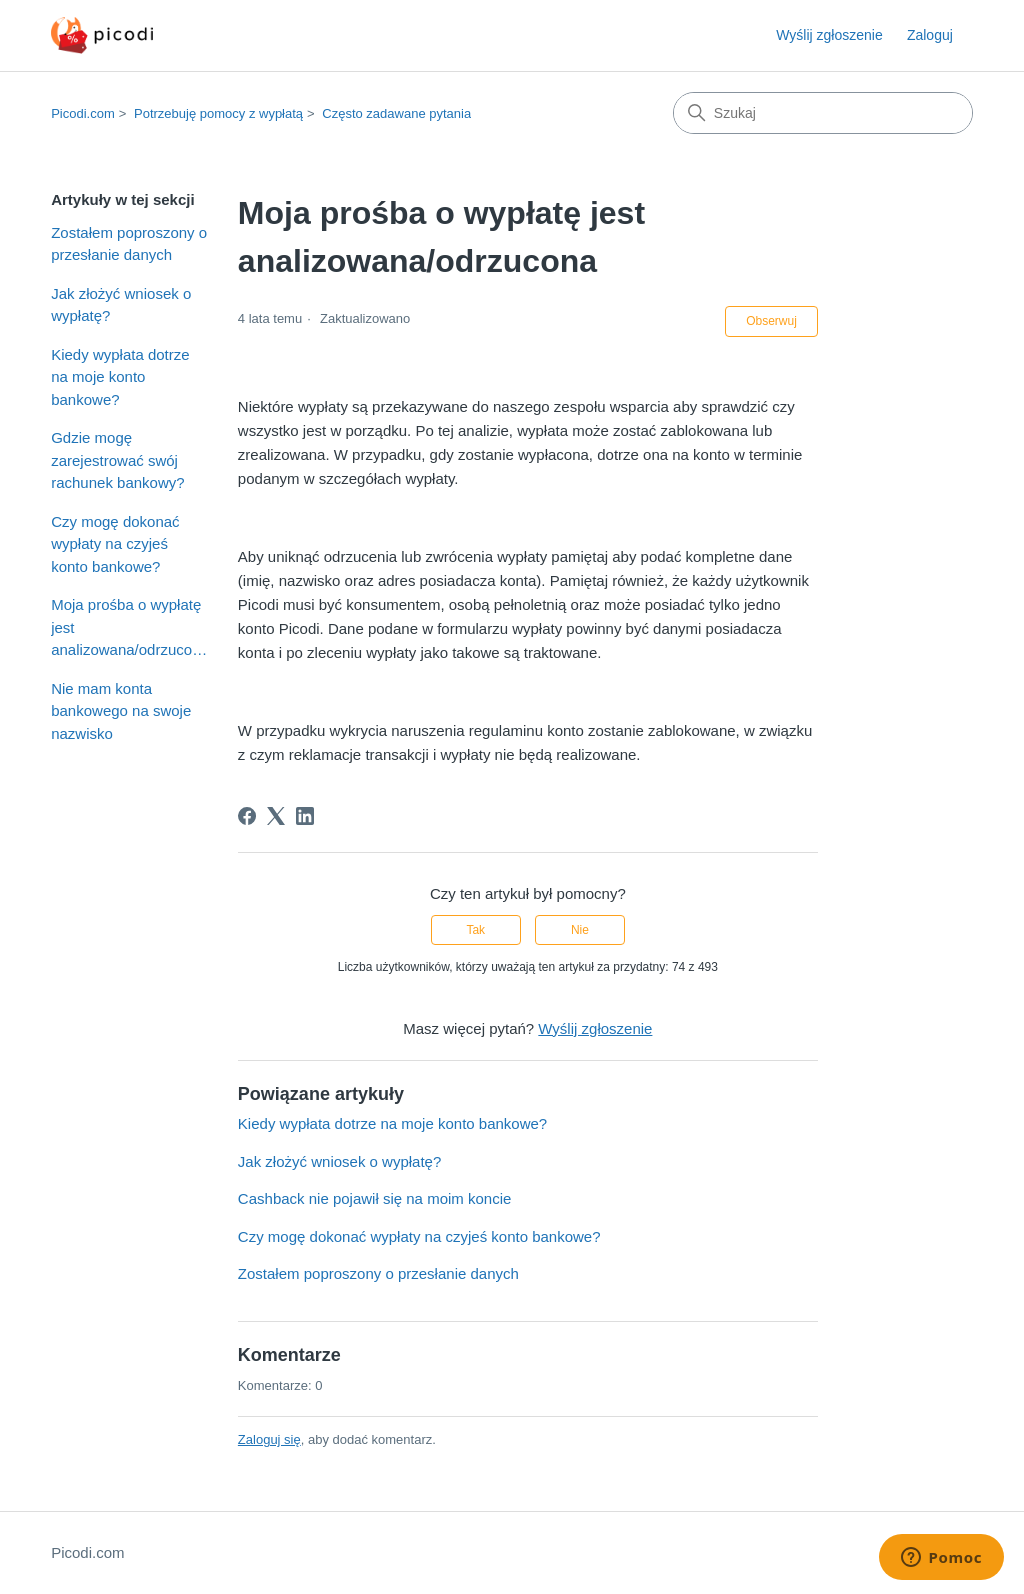 This screenshot has width=1024, height=1594. Describe the element at coordinates (218, 113) in the screenshot. I see `Potrzebuję pomocy z wypłatą` at that location.